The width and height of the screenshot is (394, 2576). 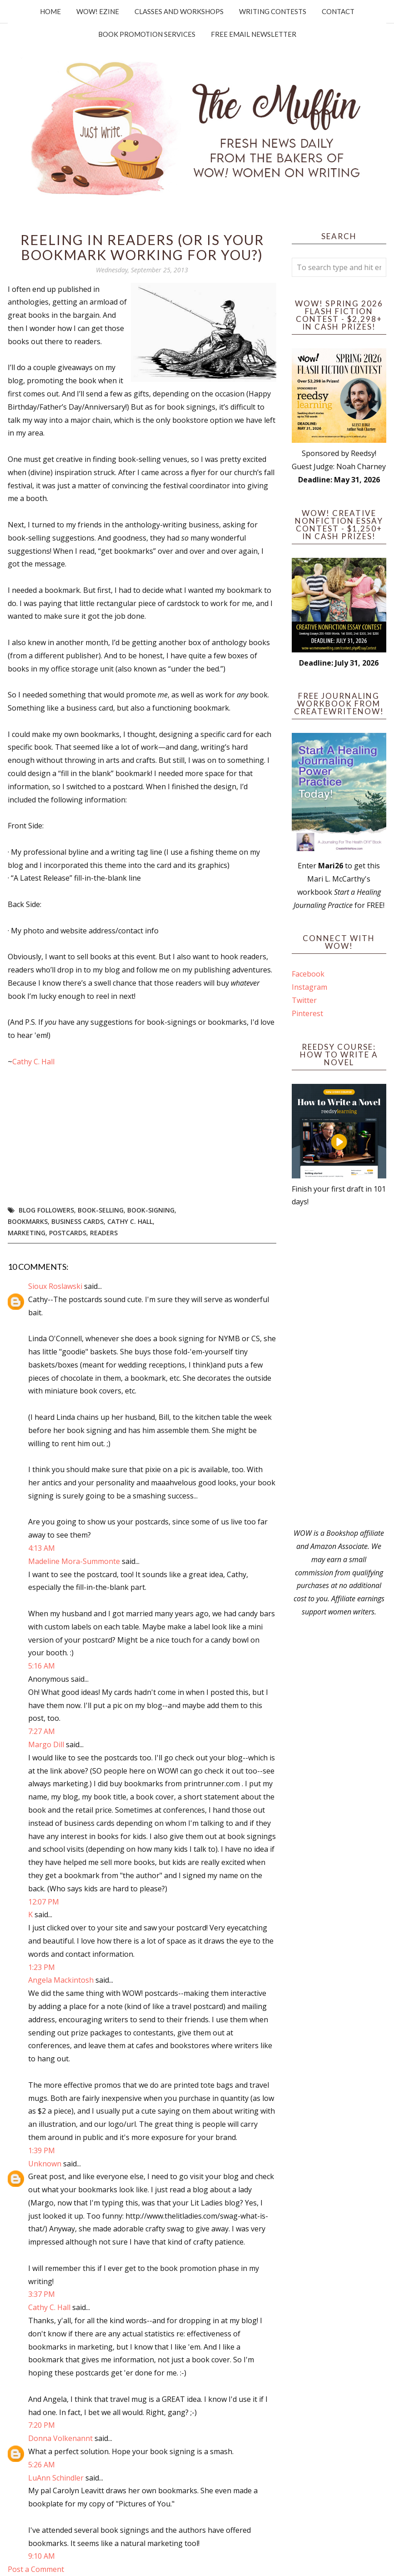 What do you see at coordinates (41, 2465) in the screenshot?
I see `5:26 AM` at bounding box center [41, 2465].